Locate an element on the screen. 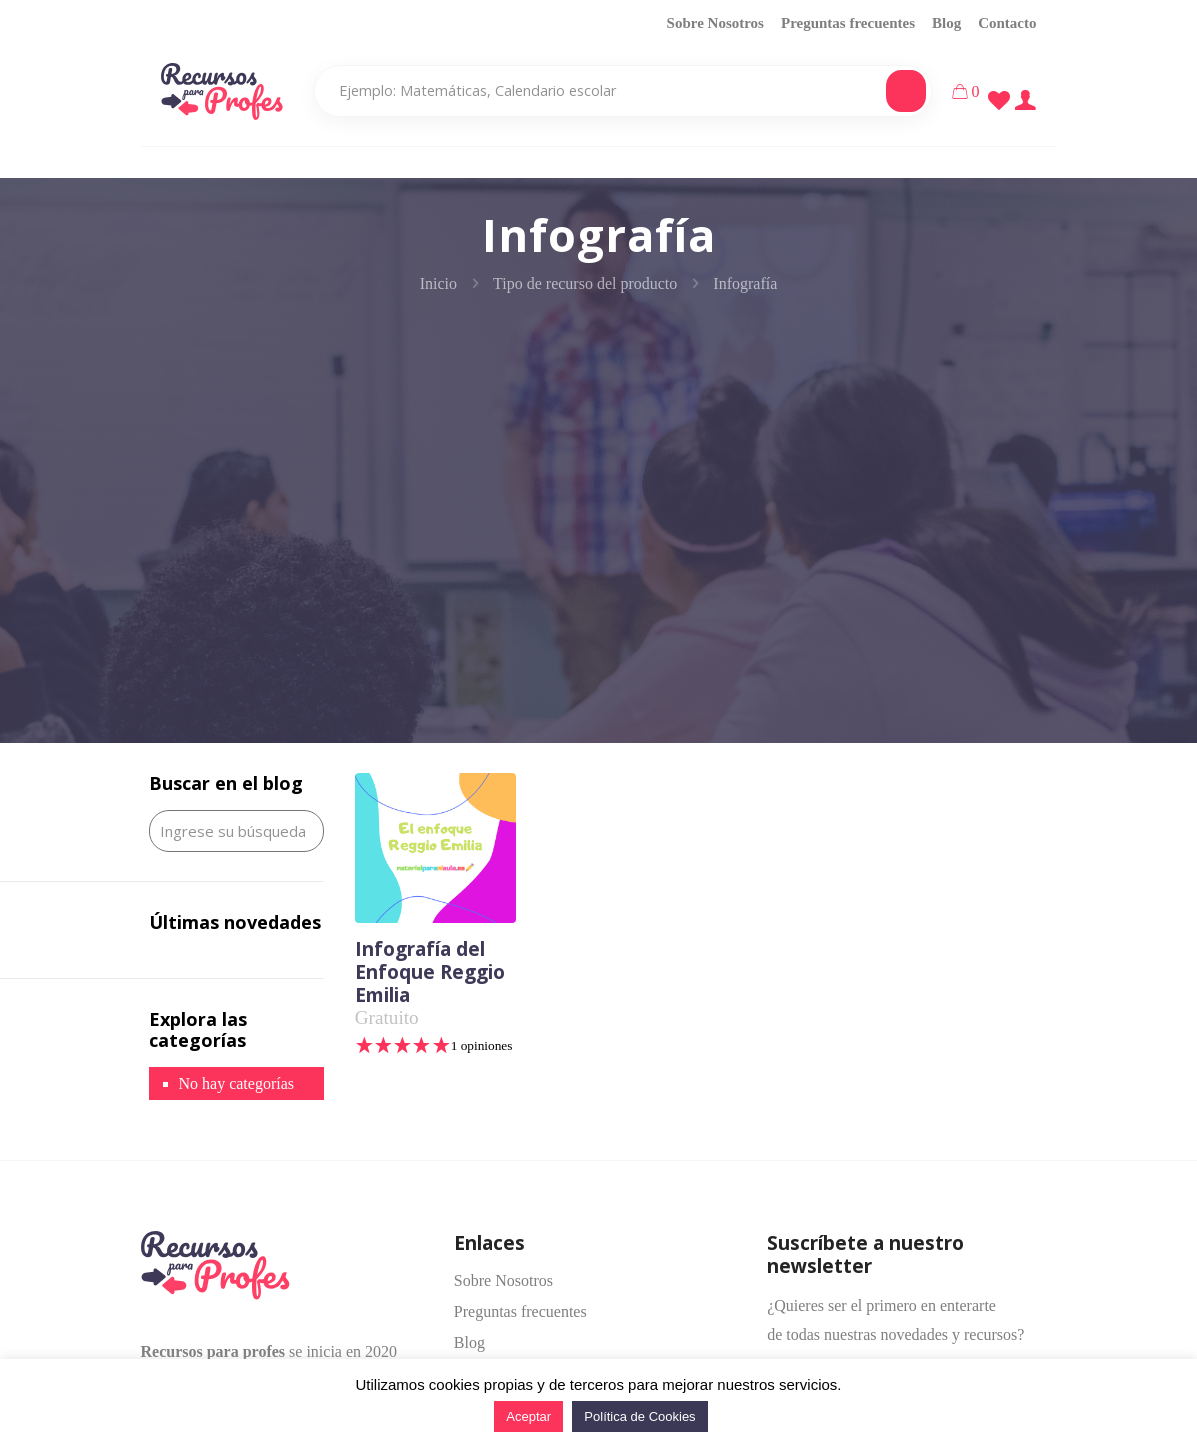 The image size is (1197, 1444). Sobre Nosotros is located at coordinates (715, 23).